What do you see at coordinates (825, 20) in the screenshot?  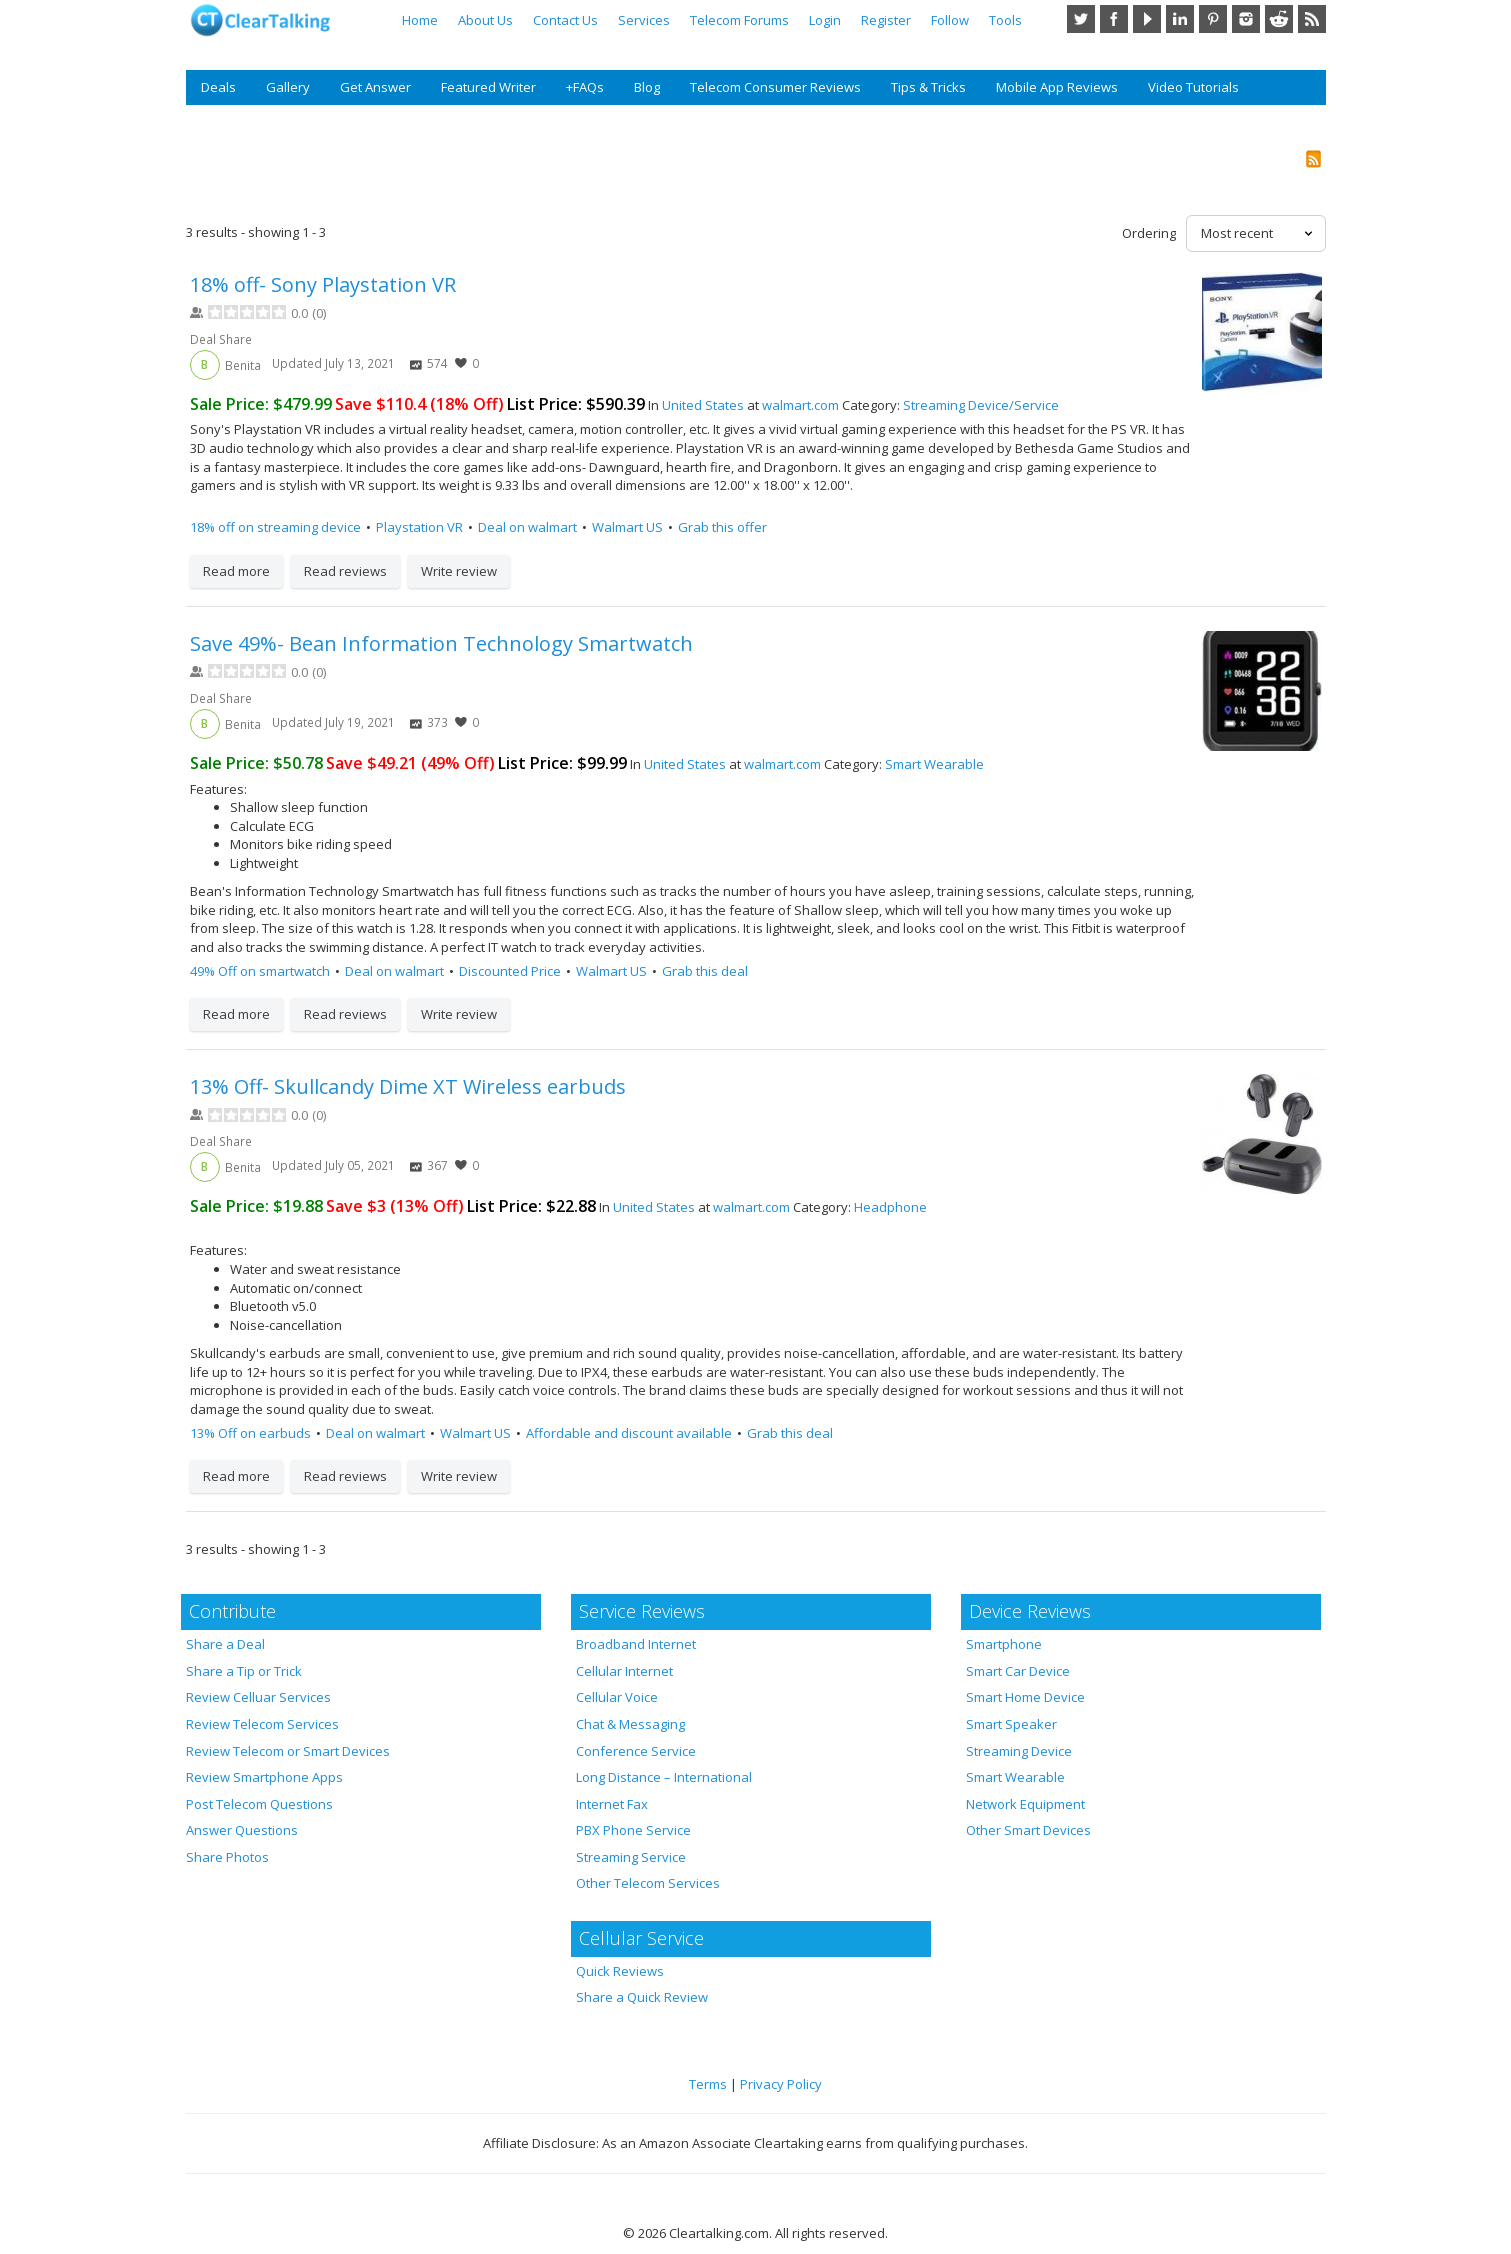 I see `Login` at bounding box center [825, 20].